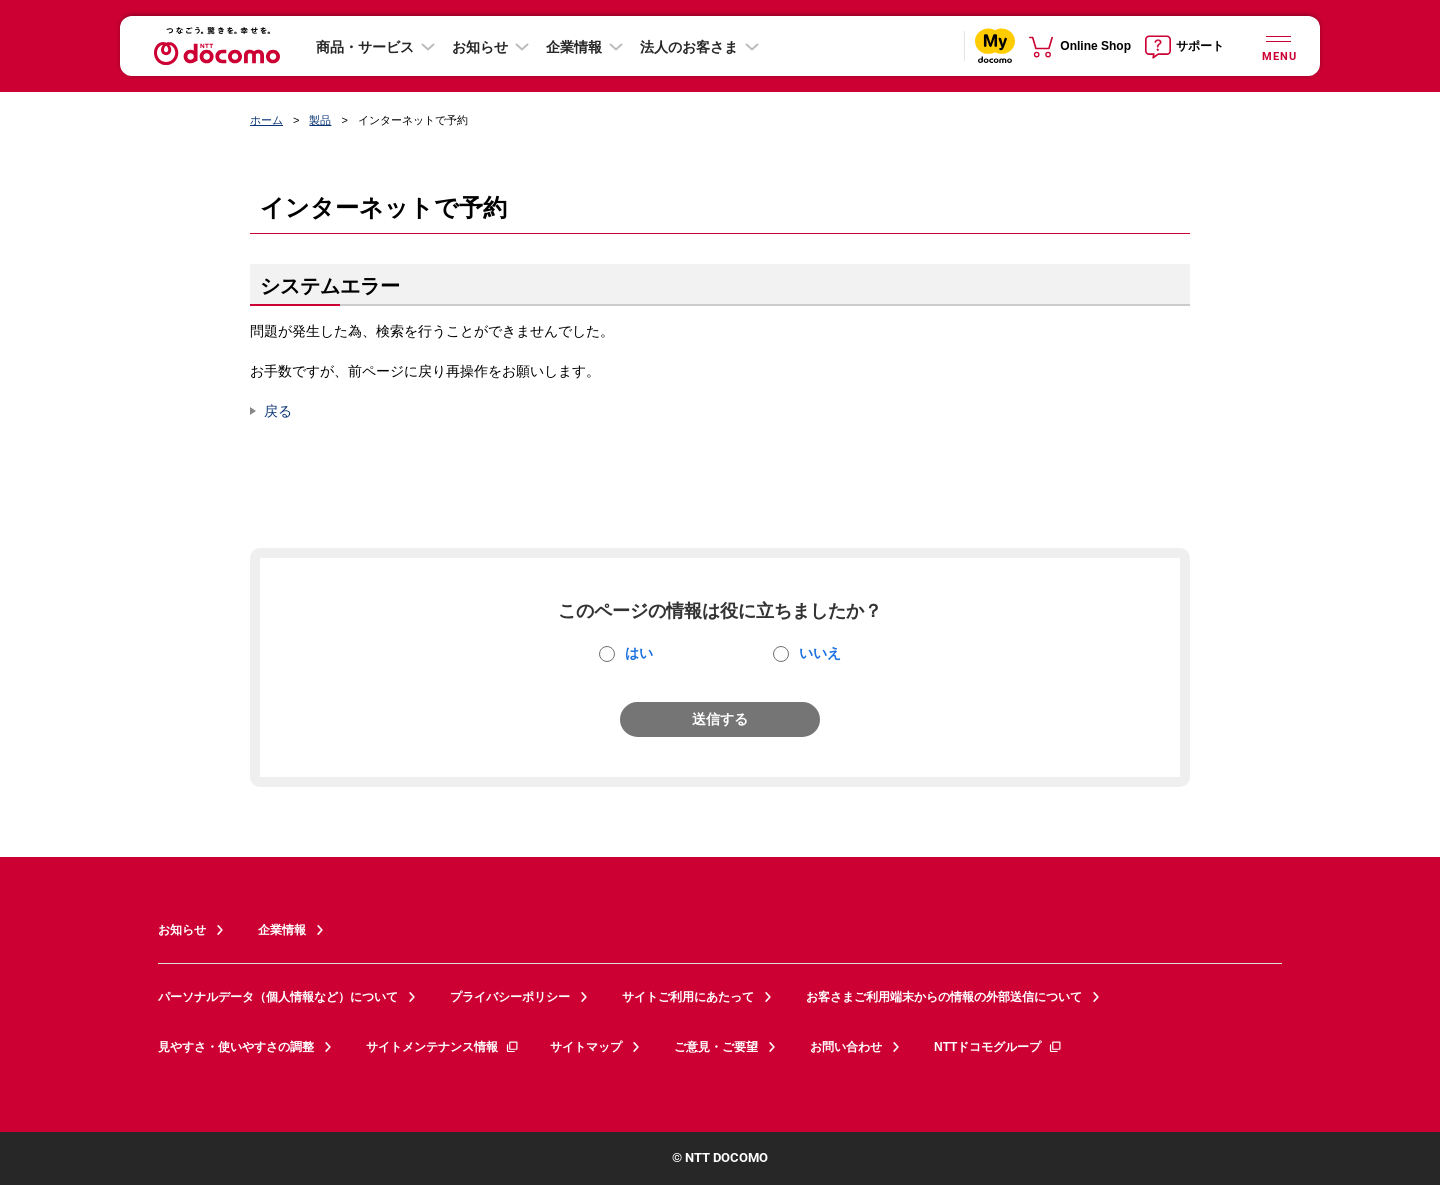 Image resolution: width=1440 pixels, height=1185 pixels. I want to click on はい, so click(639, 653).